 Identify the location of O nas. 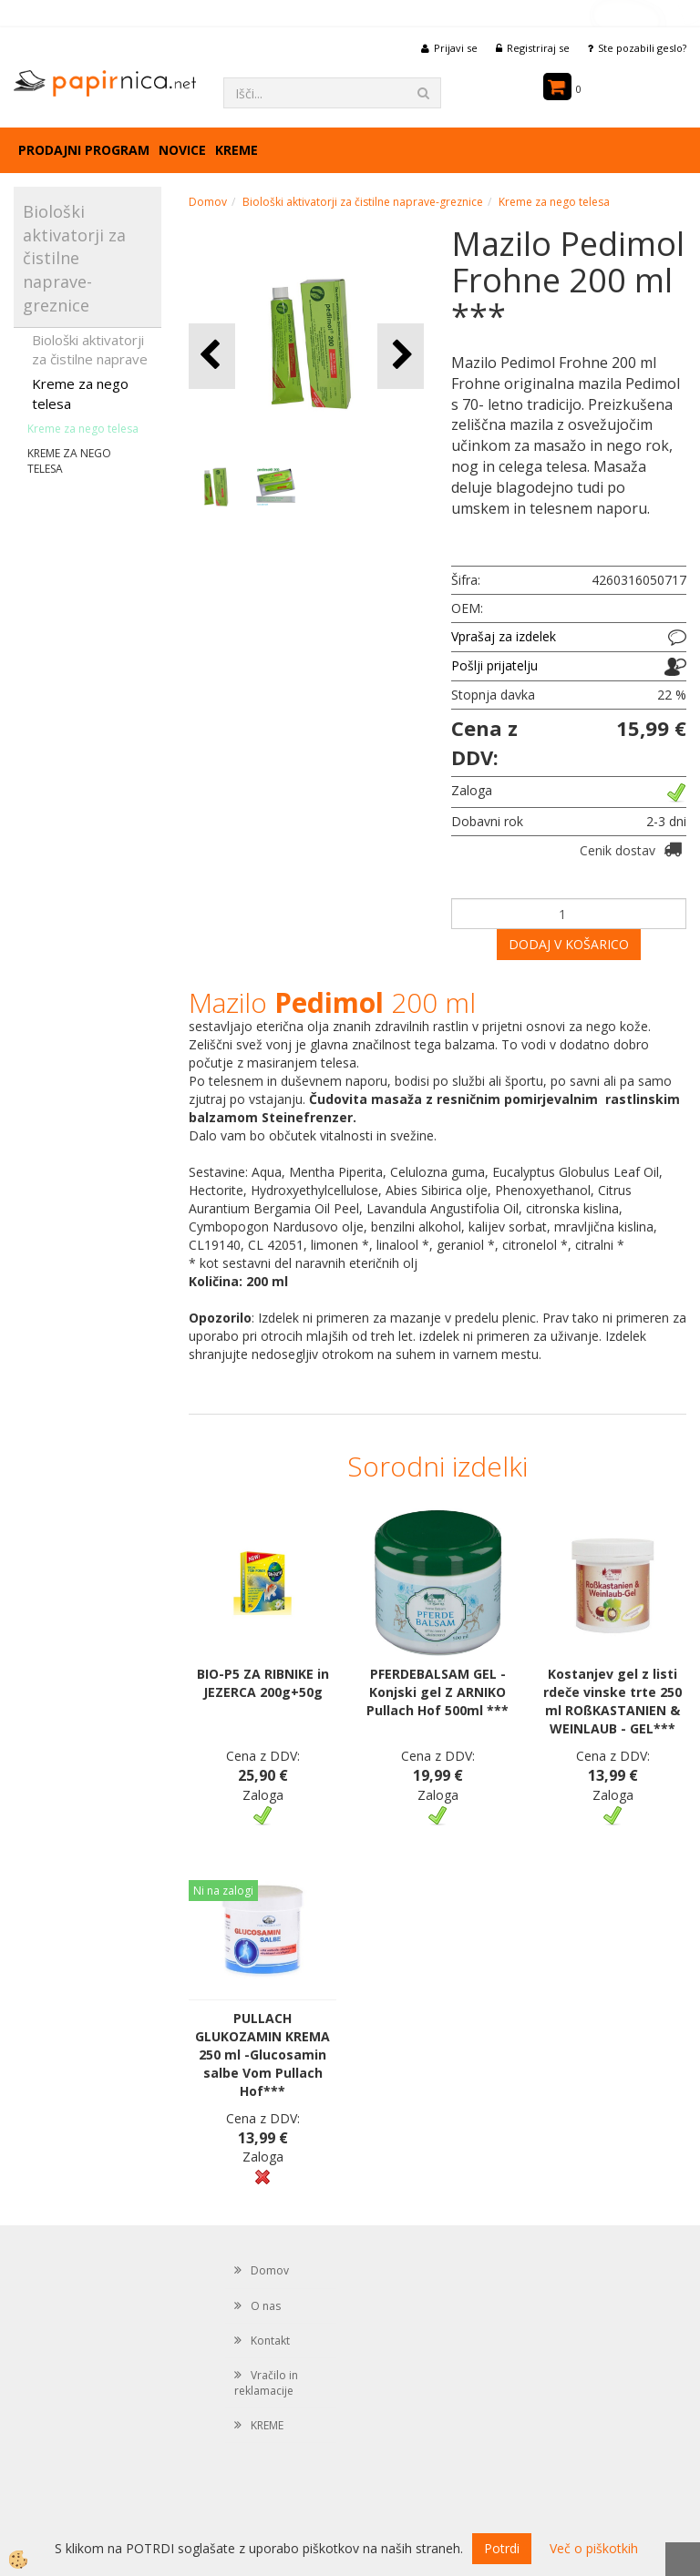
(266, 2306).